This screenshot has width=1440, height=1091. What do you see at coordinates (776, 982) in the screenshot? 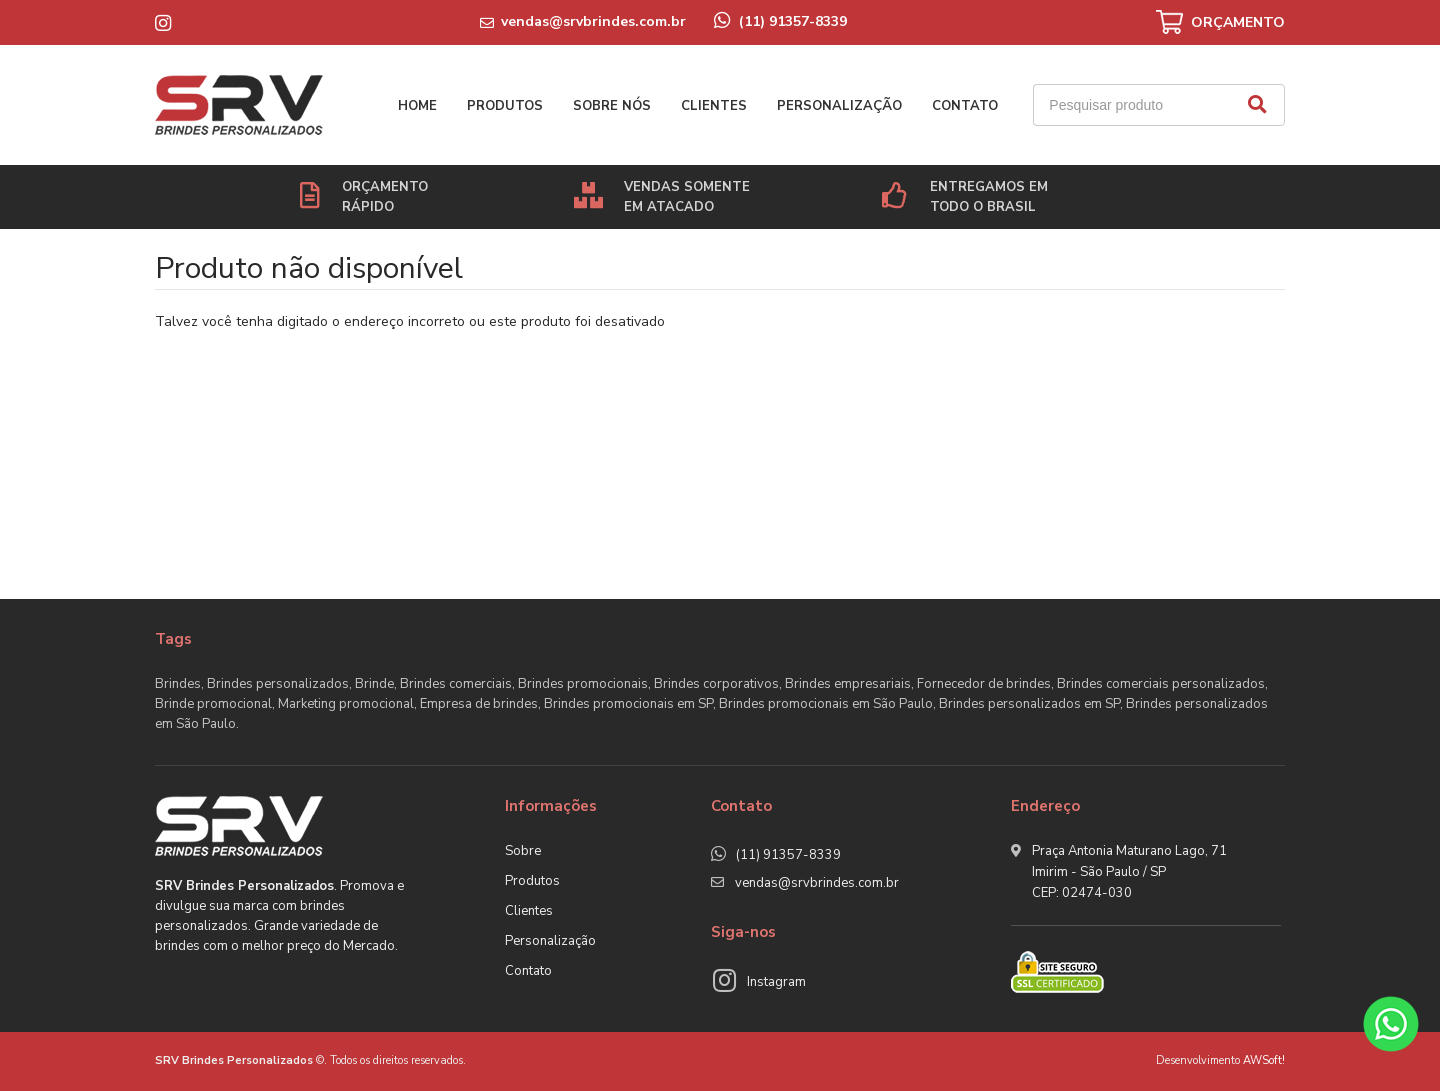
I see `Instagram` at bounding box center [776, 982].